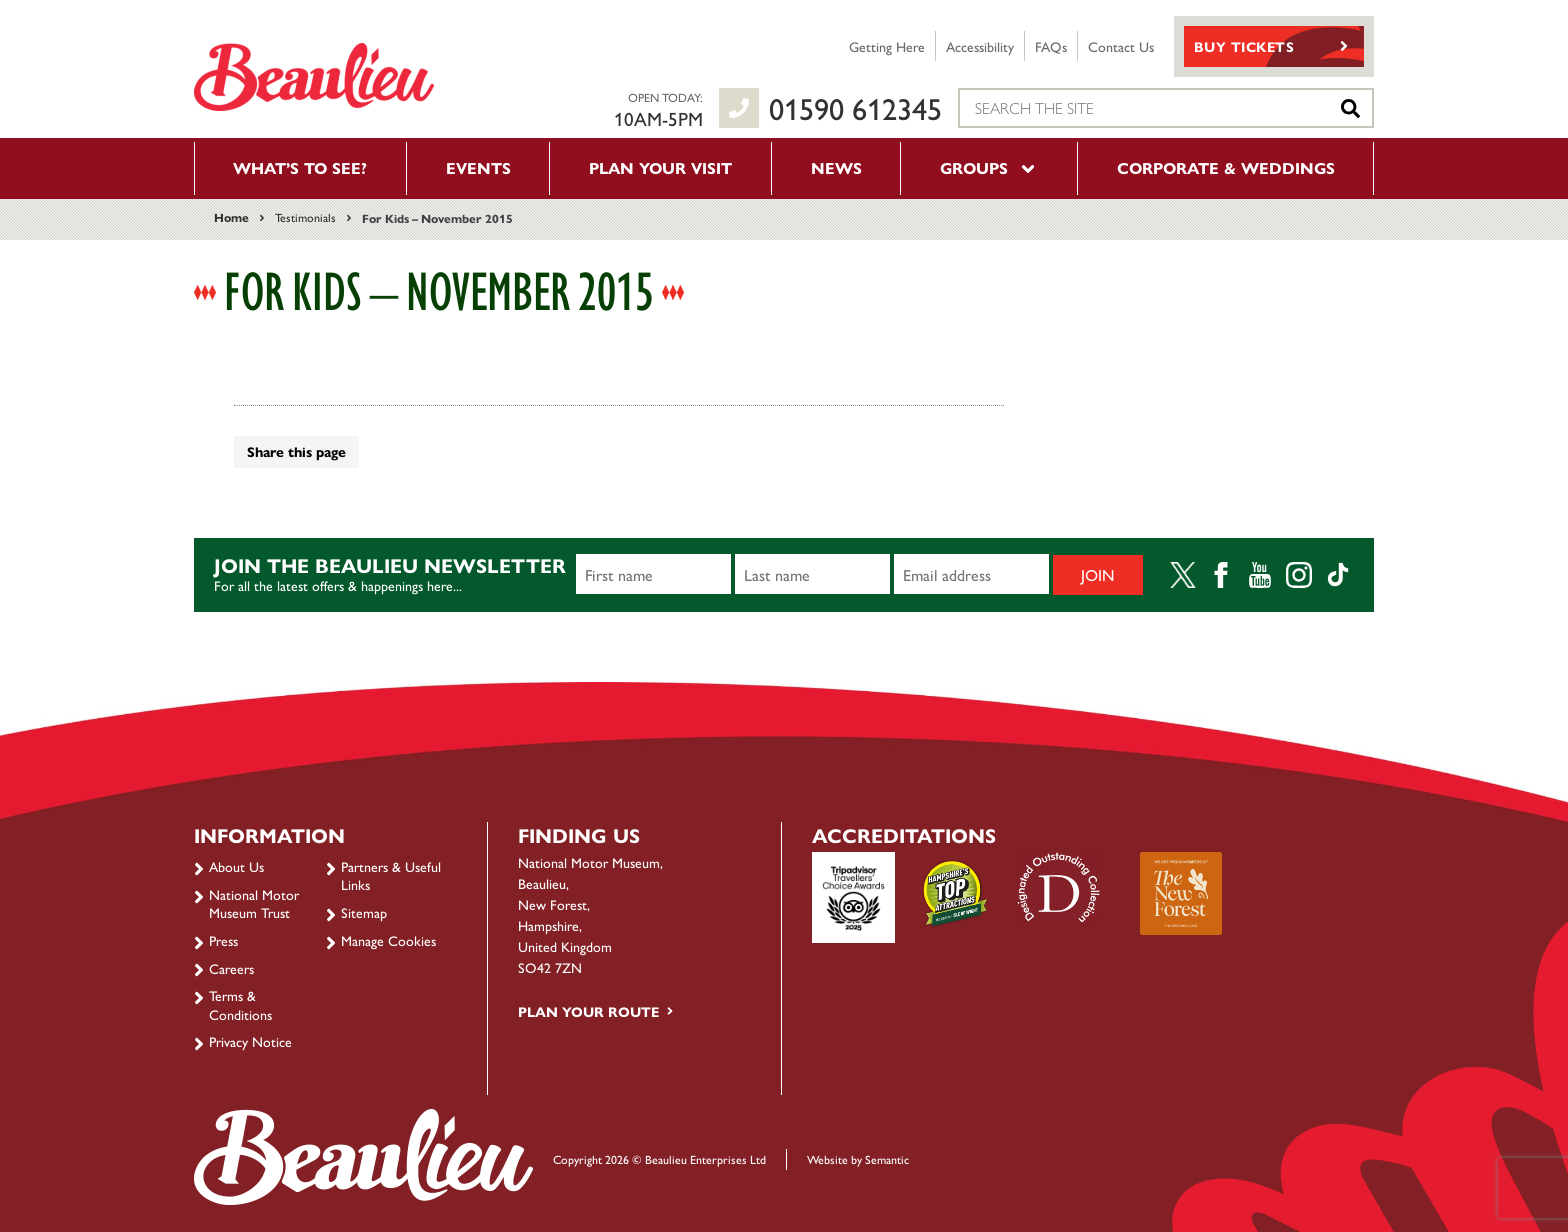 The image size is (1568, 1232). What do you see at coordinates (980, 46) in the screenshot?
I see `Accessibility` at bounding box center [980, 46].